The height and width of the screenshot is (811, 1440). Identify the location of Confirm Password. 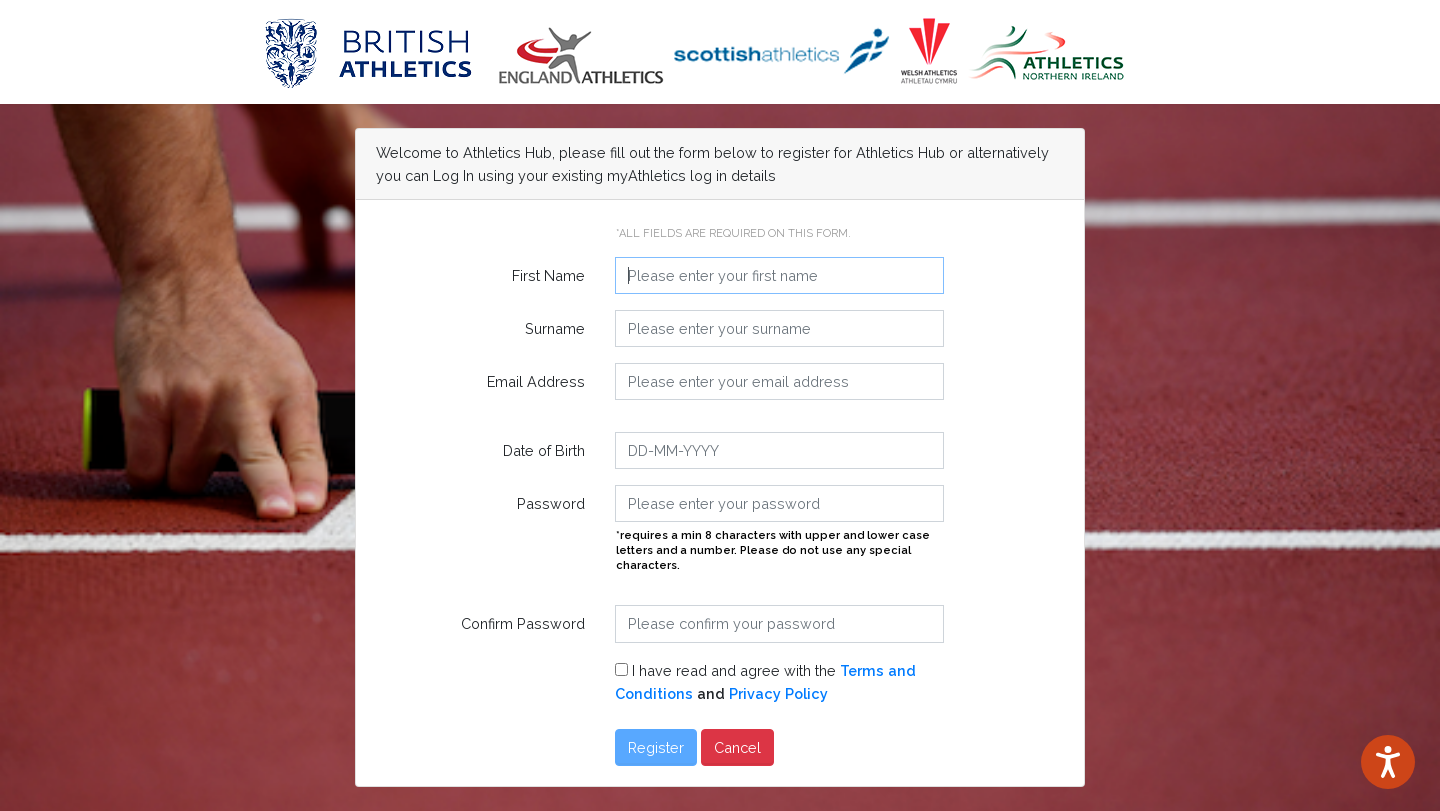
(523, 623).